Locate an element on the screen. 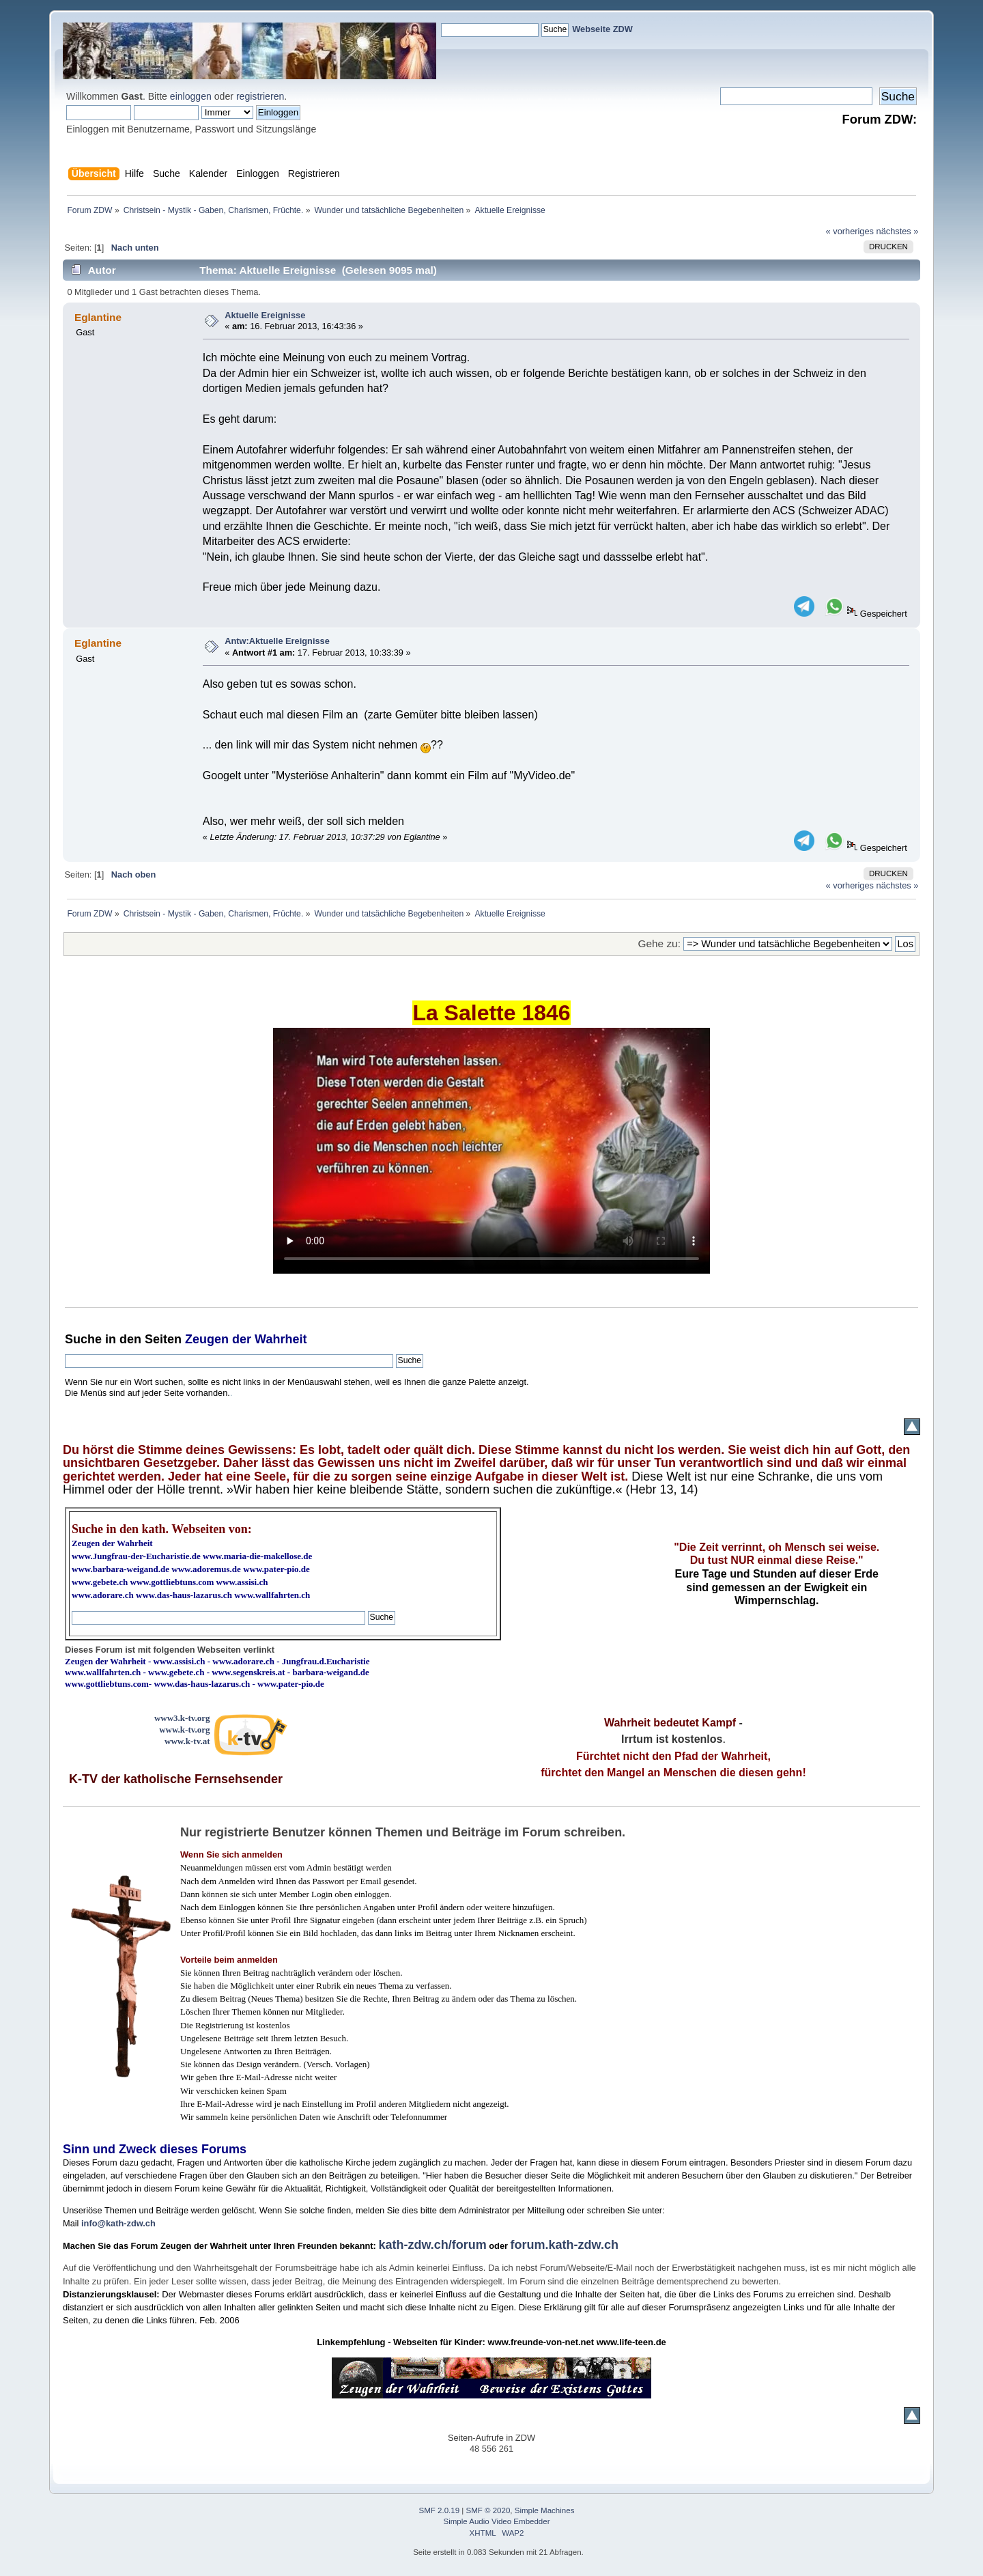 This screenshot has height=2576, width=983. nächstes » is located at coordinates (898, 231).